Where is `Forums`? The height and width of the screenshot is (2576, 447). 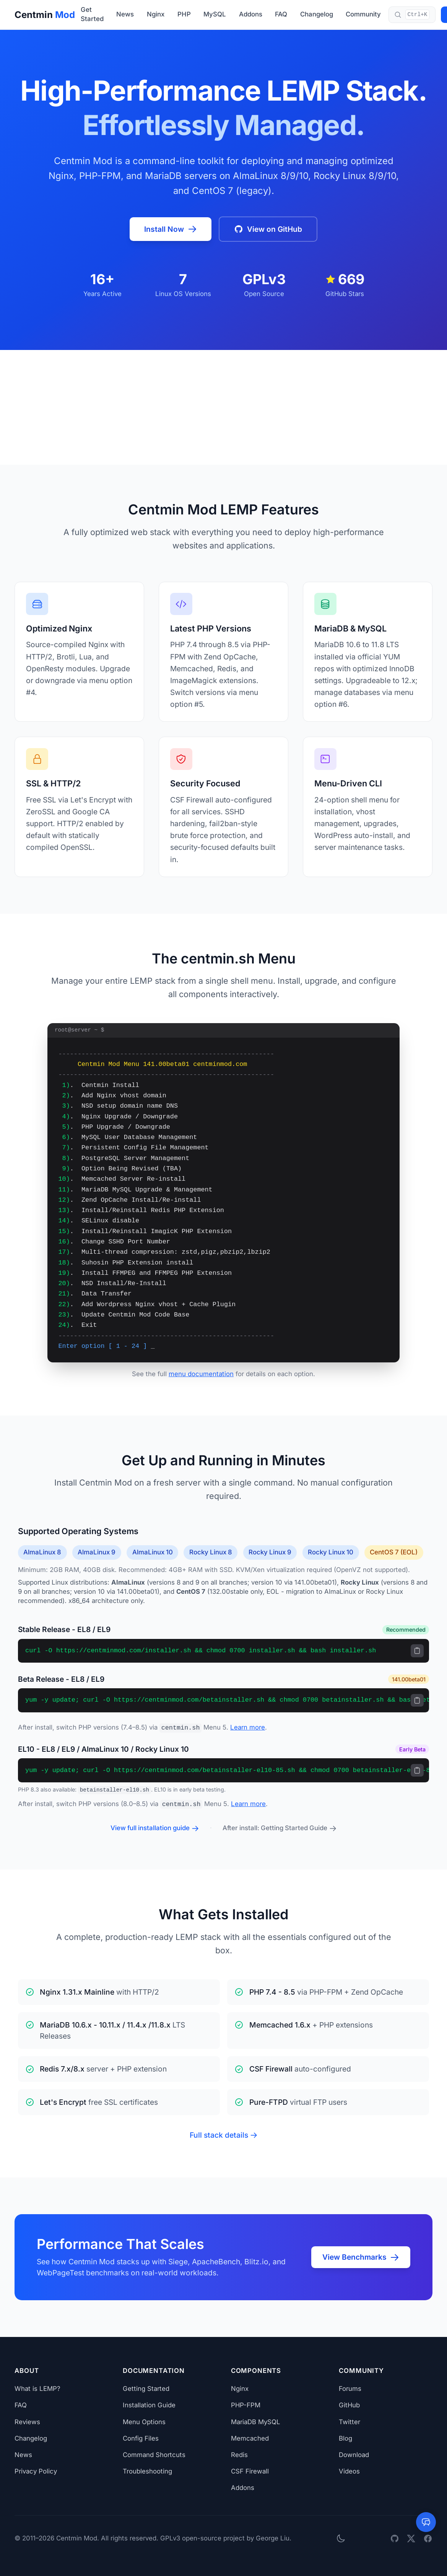
Forums is located at coordinates (350, 2388).